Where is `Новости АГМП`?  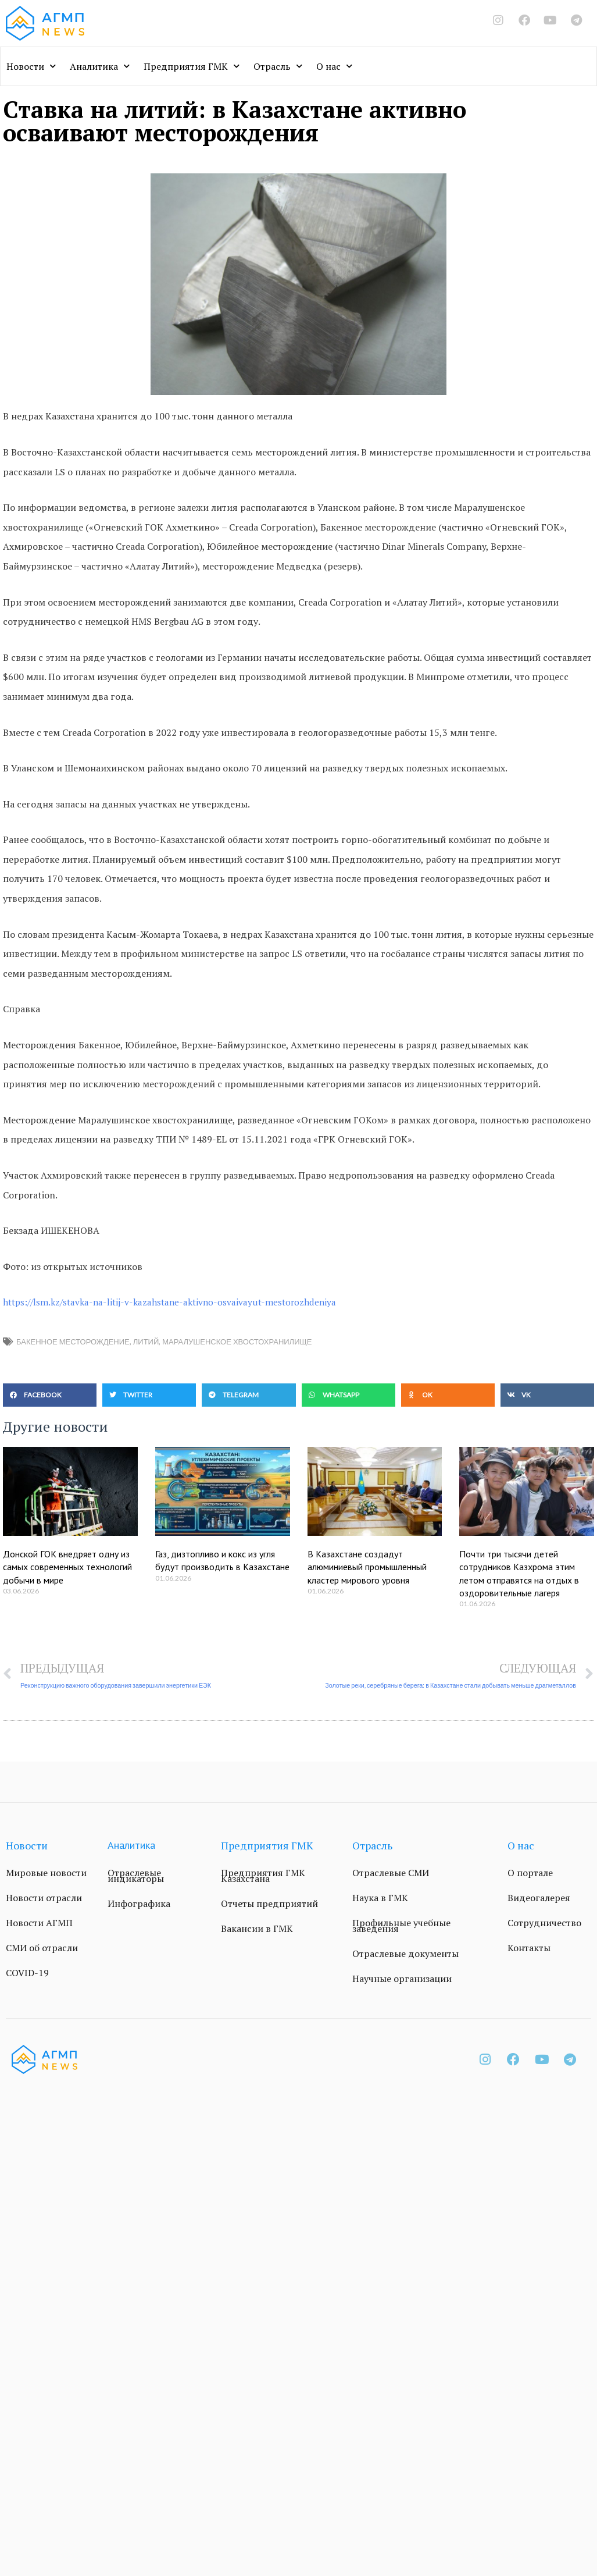
Новости АГМП is located at coordinates (39, 1922).